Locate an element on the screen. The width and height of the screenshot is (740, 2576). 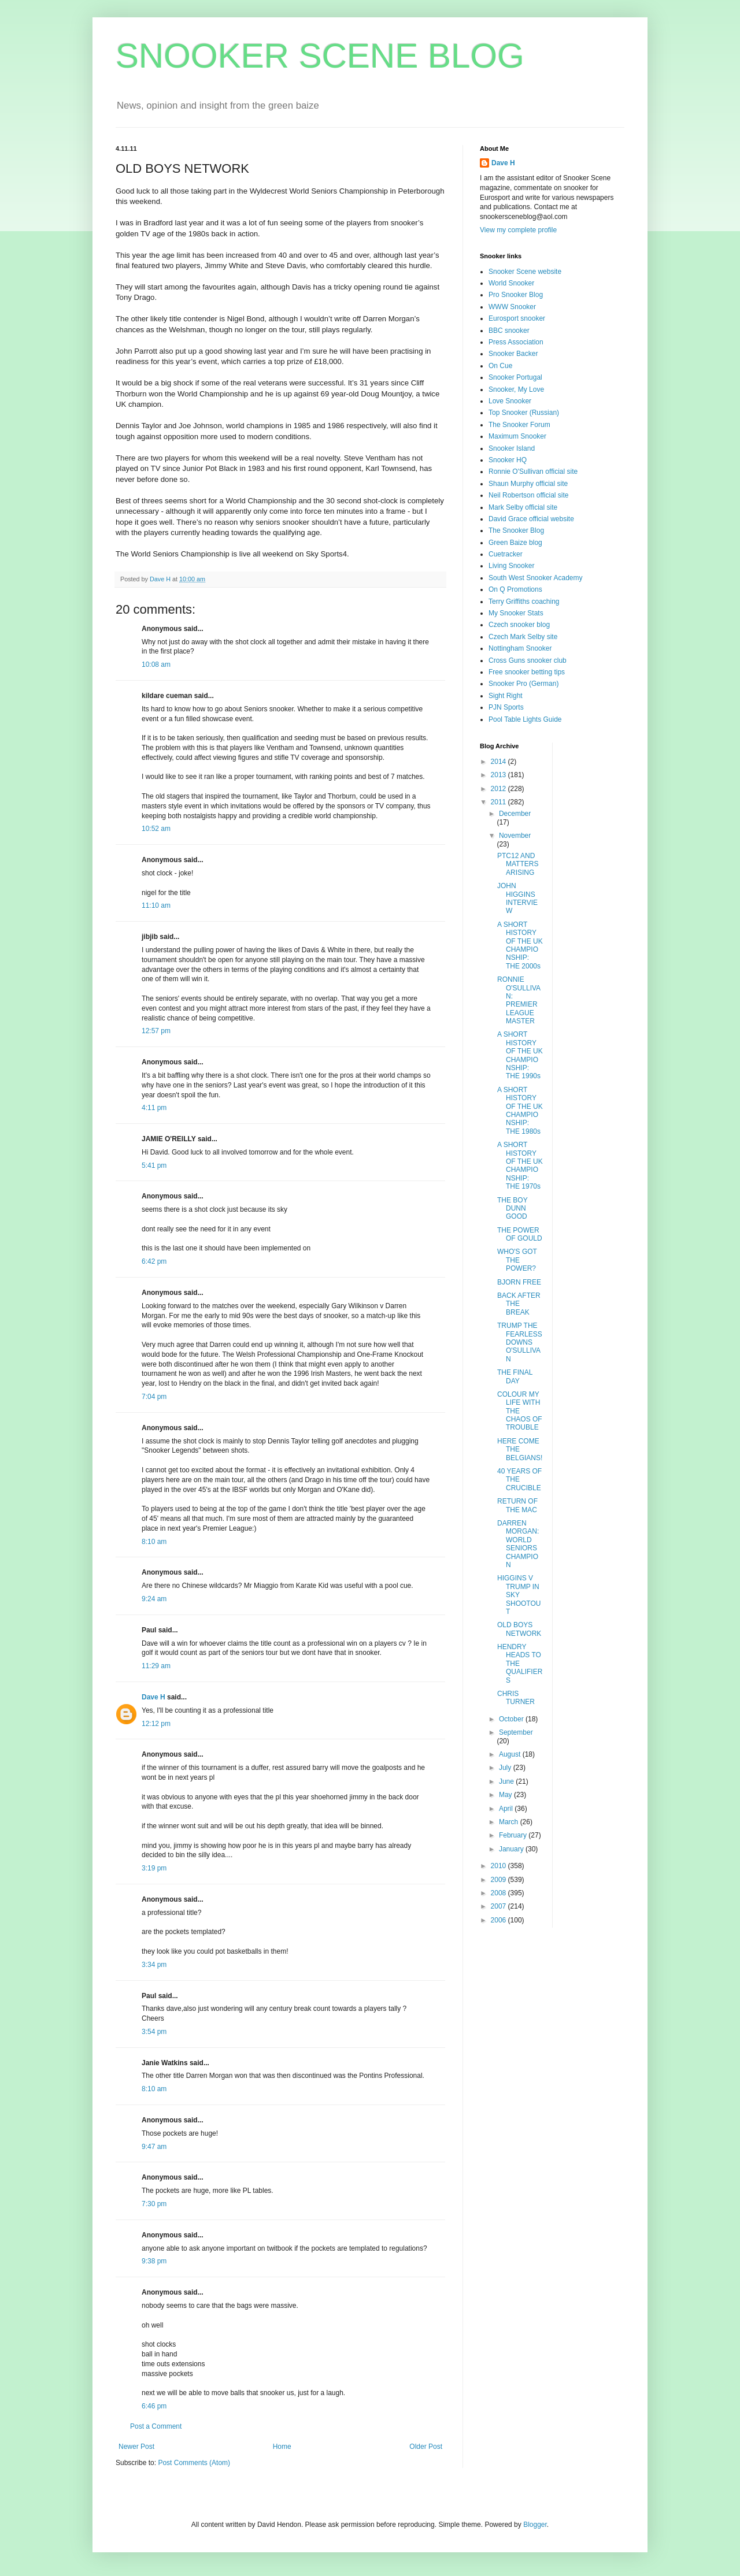
OLD BOYS NETWORK is located at coordinates (519, 1629).